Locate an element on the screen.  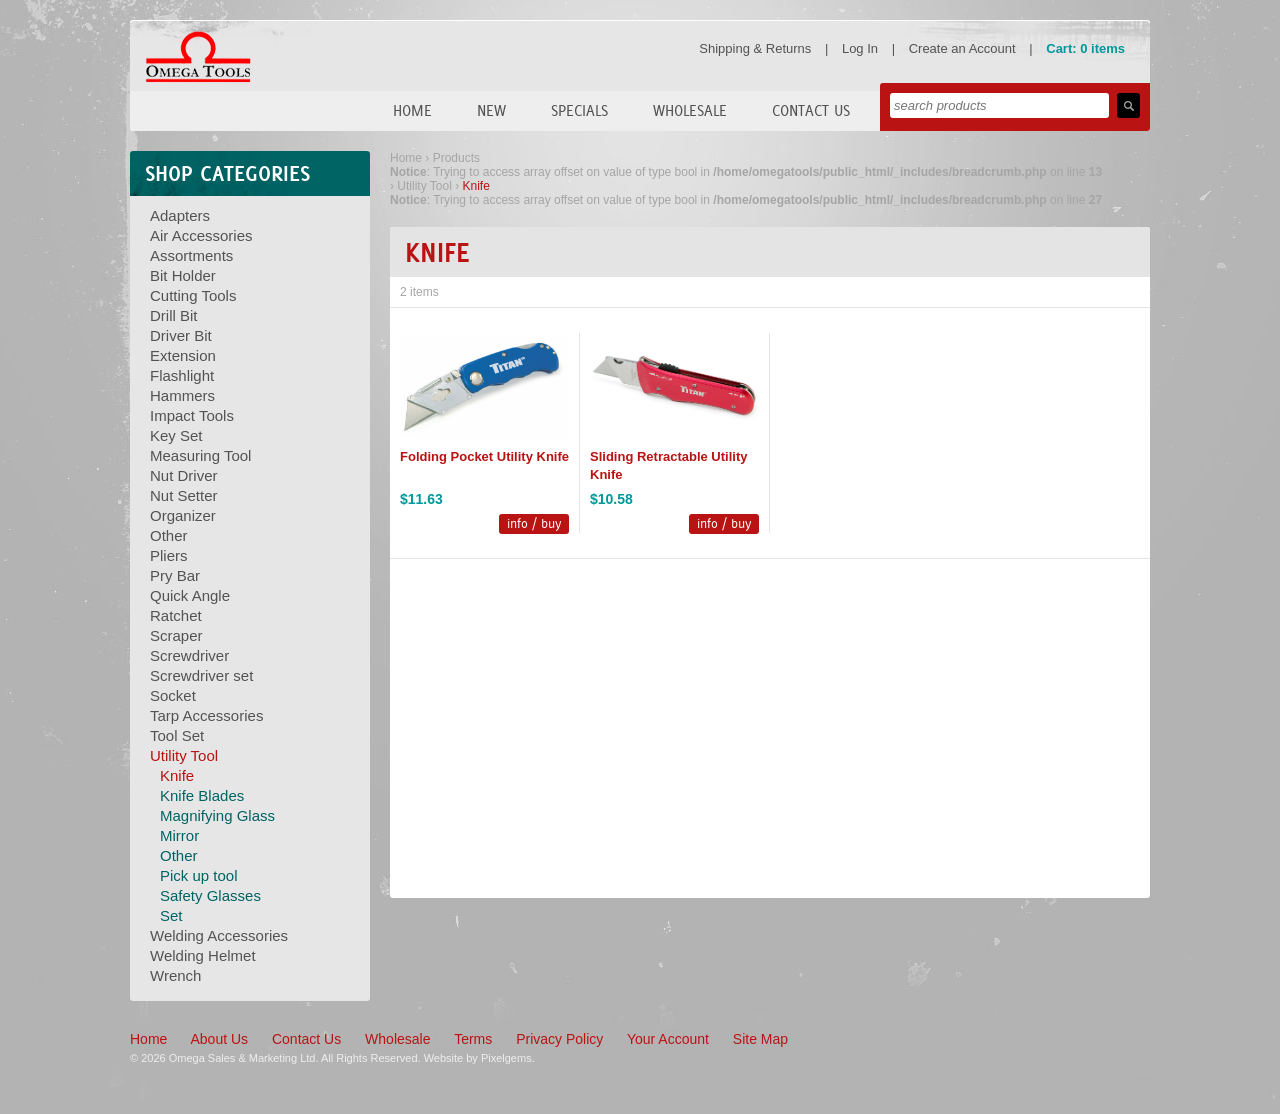
Privacy Policy is located at coordinates (559, 1039).